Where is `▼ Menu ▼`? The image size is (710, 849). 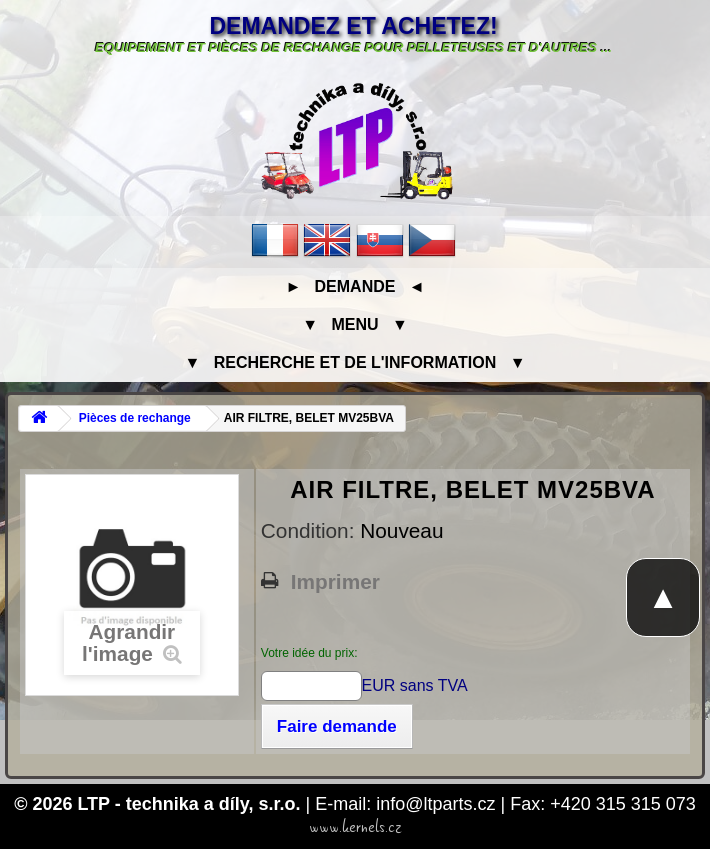 ▼ Menu ▼ is located at coordinates (354, 324).